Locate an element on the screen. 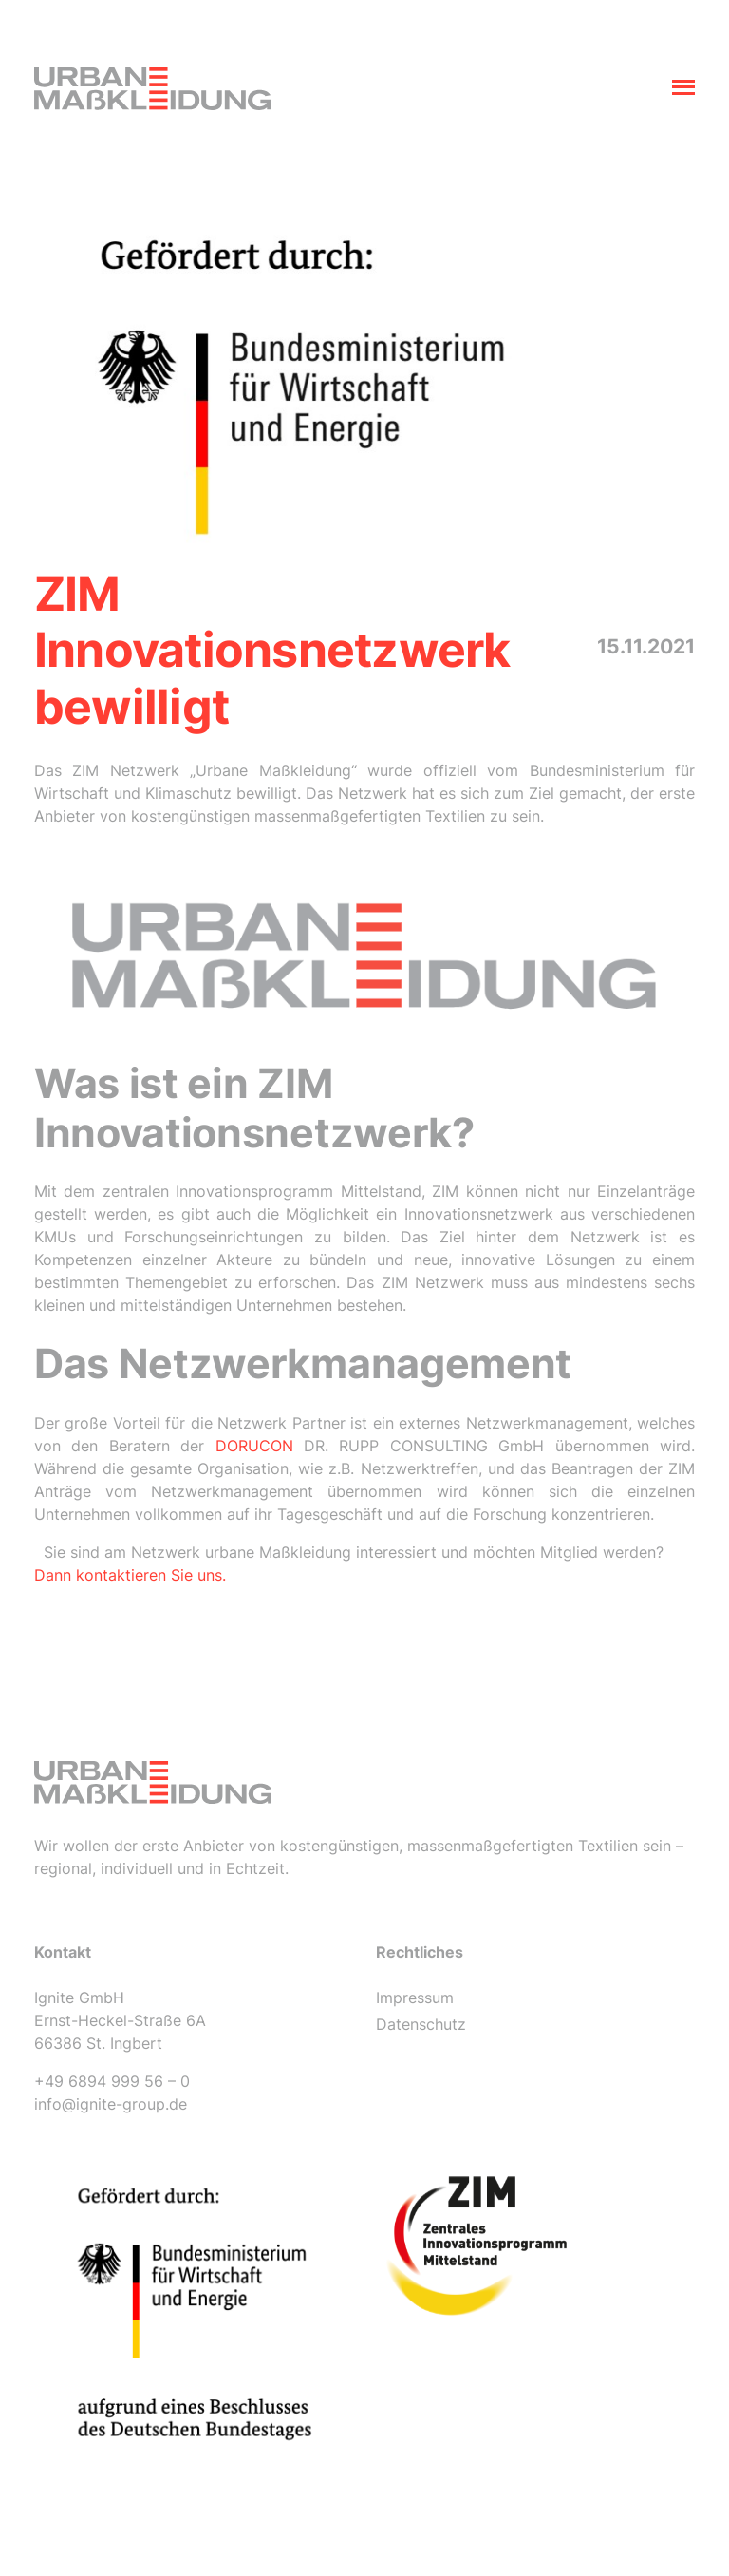 The image size is (729, 2576). DORUCON is located at coordinates (254, 1445).